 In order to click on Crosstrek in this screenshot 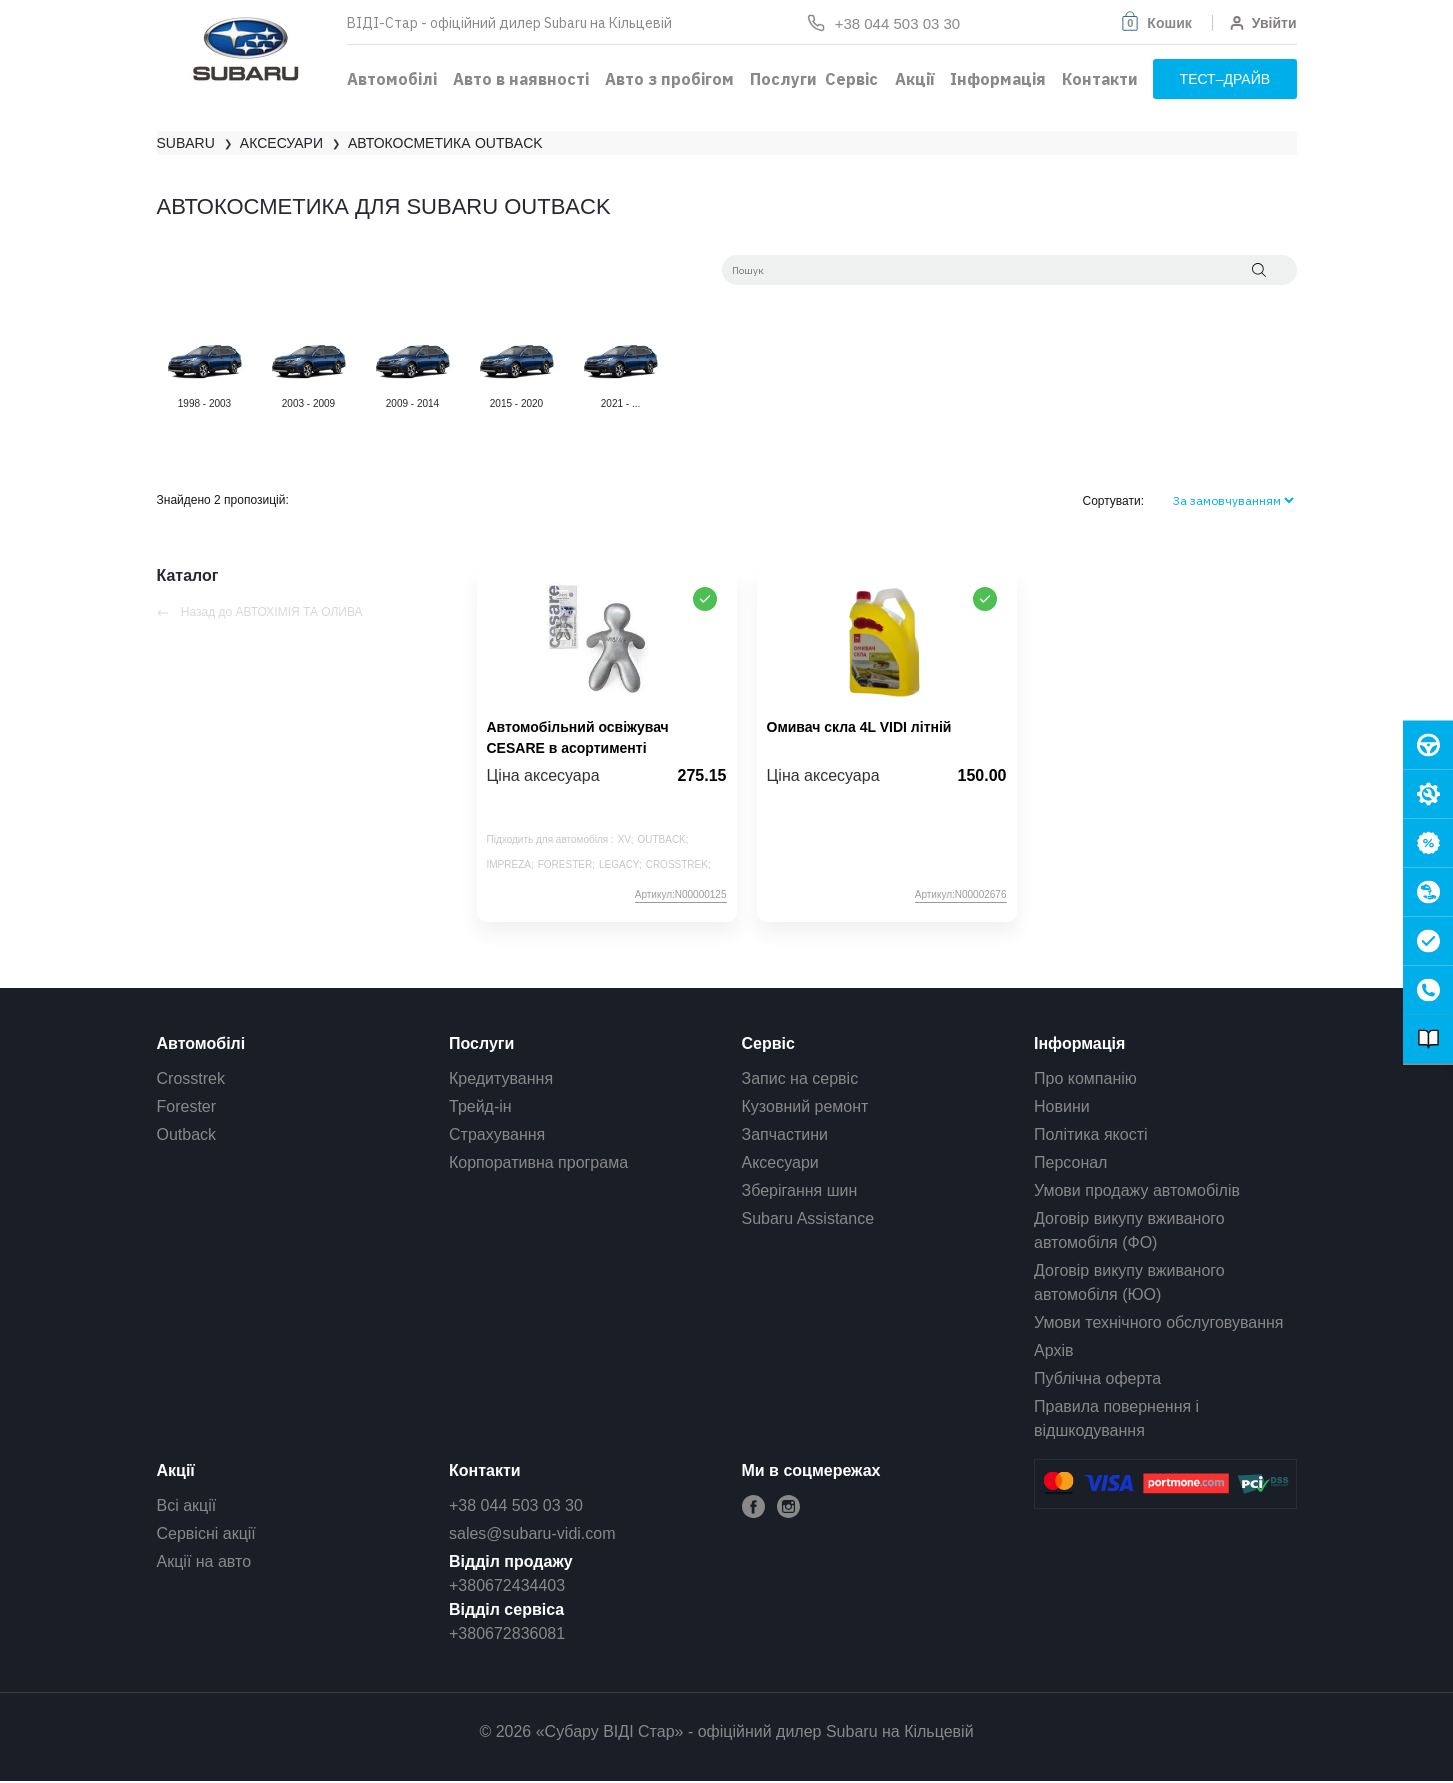, I will do `click(191, 1078)`.